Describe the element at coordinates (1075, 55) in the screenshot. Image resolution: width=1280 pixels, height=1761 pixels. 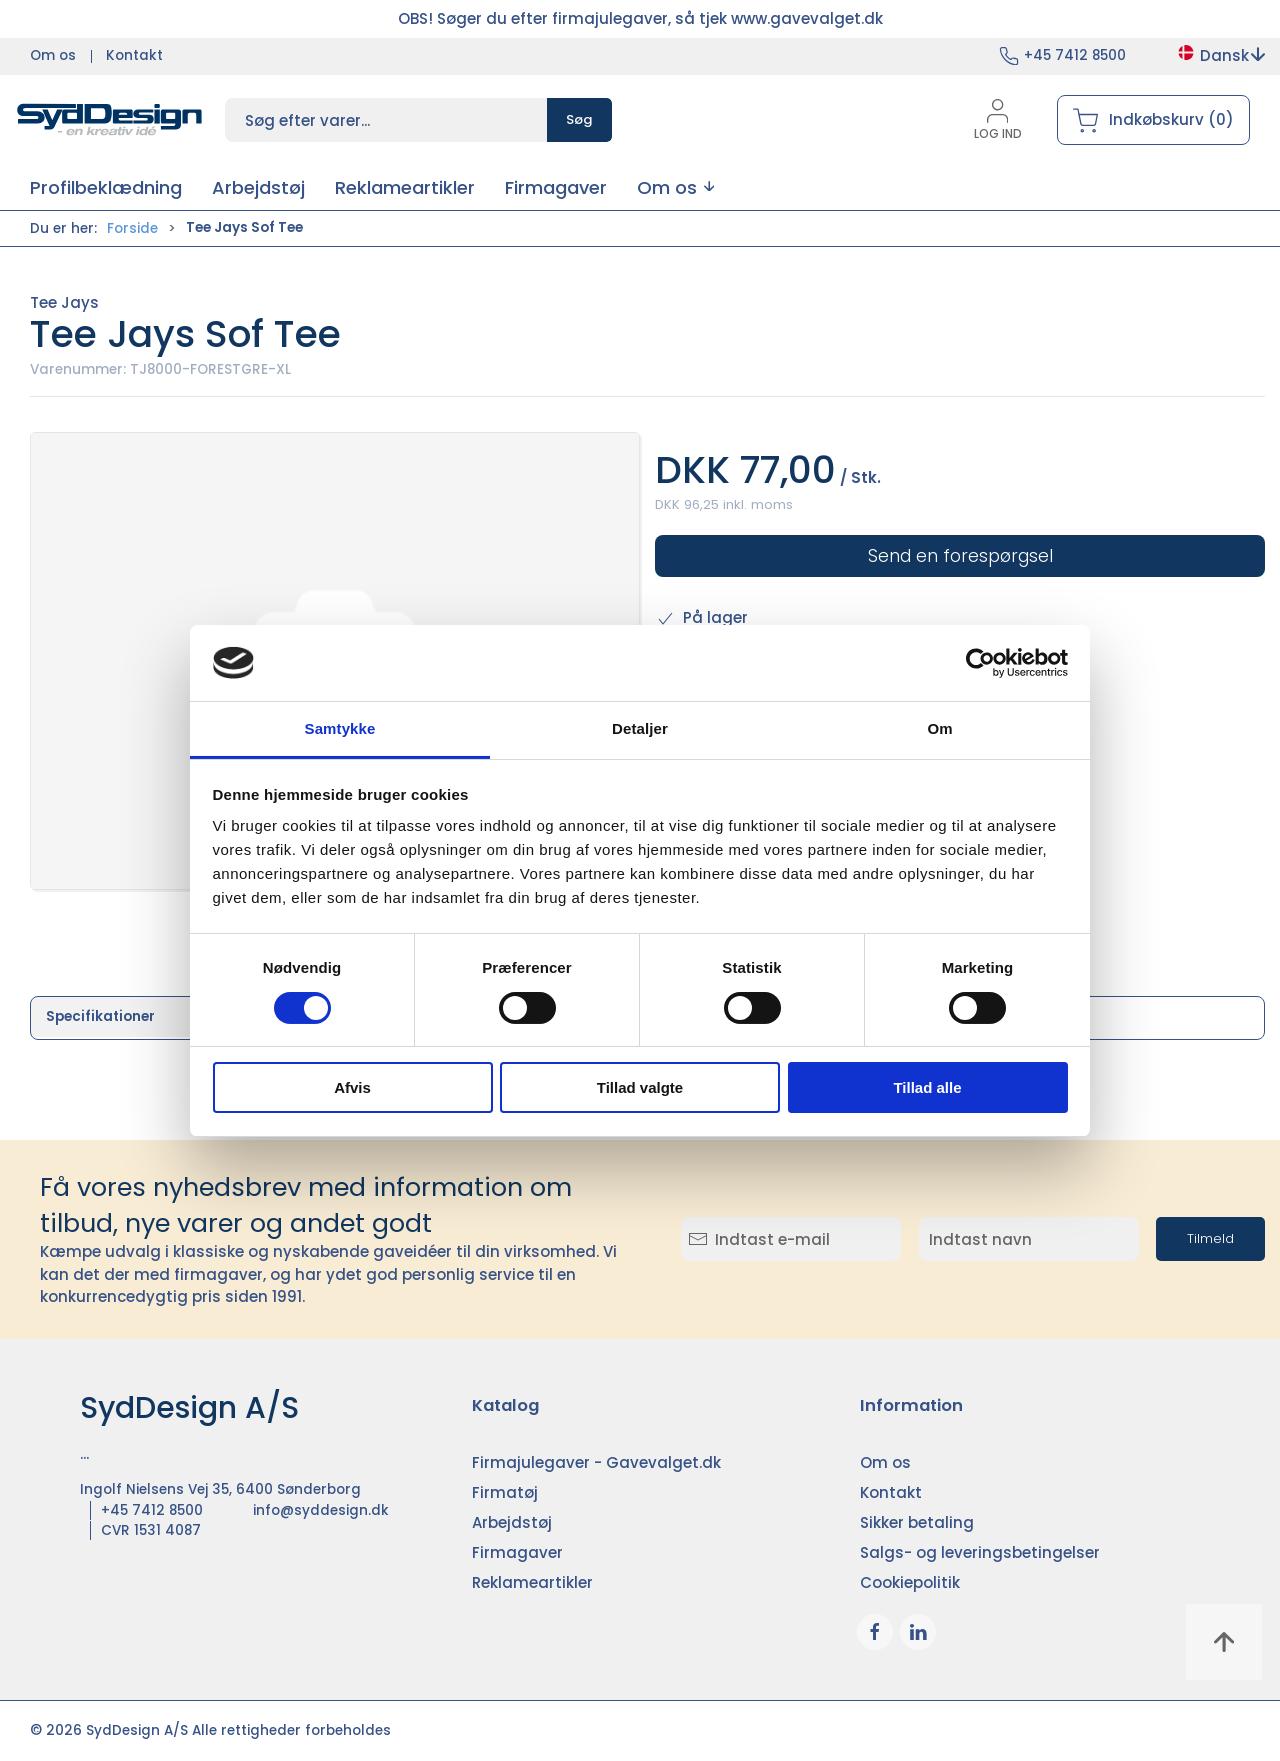
I see `+45 7412 8500` at that location.